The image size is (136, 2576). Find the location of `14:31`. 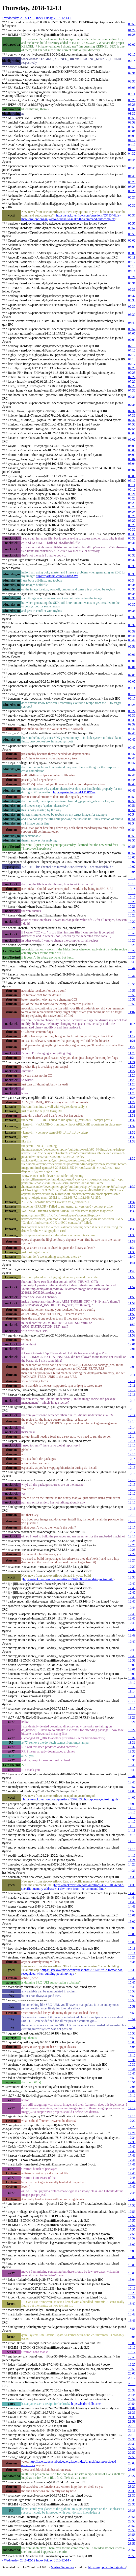

14:31 is located at coordinates (131, 1870).